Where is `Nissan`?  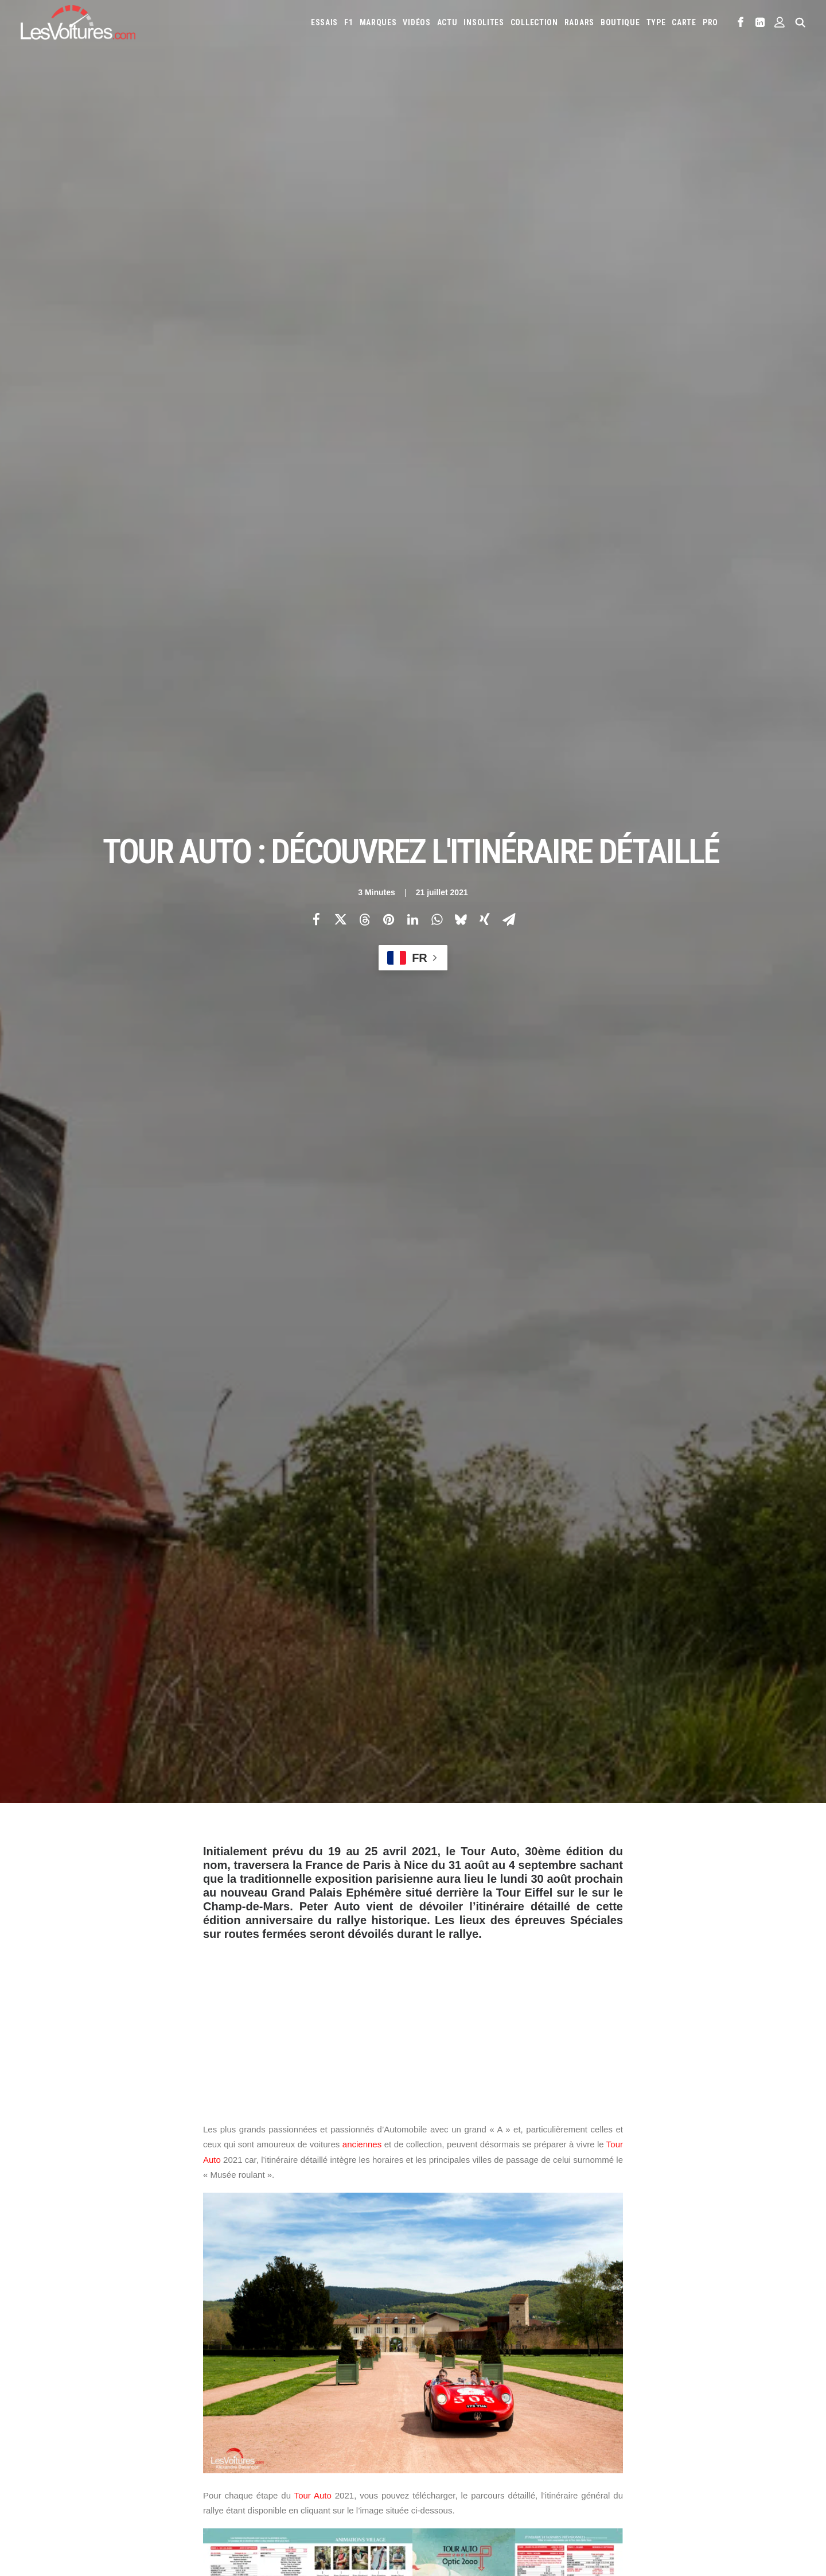 Nissan is located at coordinates (551, 2435).